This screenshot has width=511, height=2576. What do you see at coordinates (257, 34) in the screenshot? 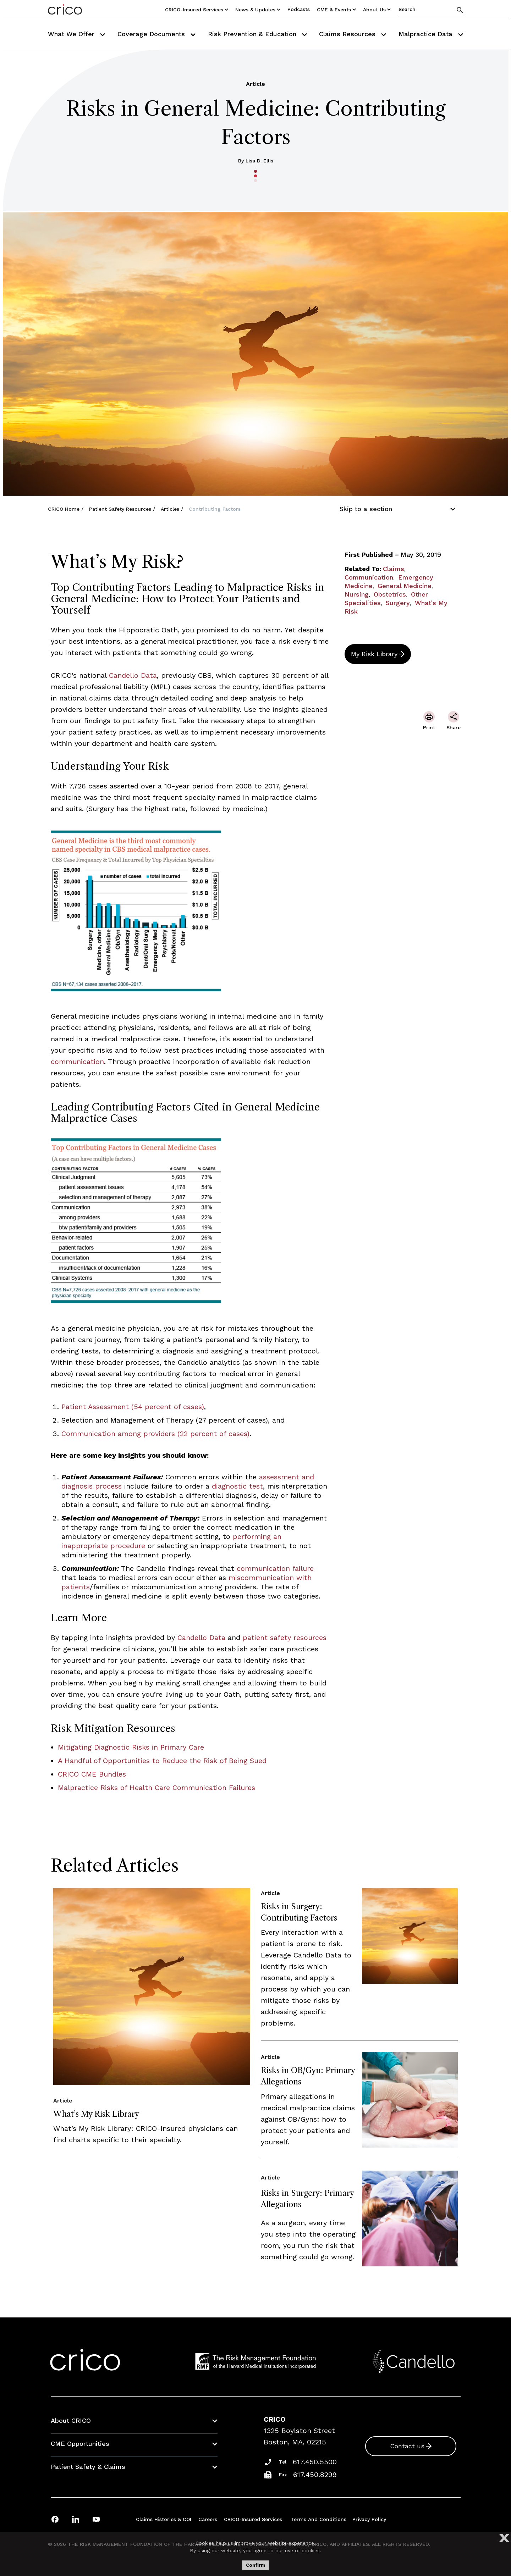
I see `Risk Prevention & Education` at bounding box center [257, 34].